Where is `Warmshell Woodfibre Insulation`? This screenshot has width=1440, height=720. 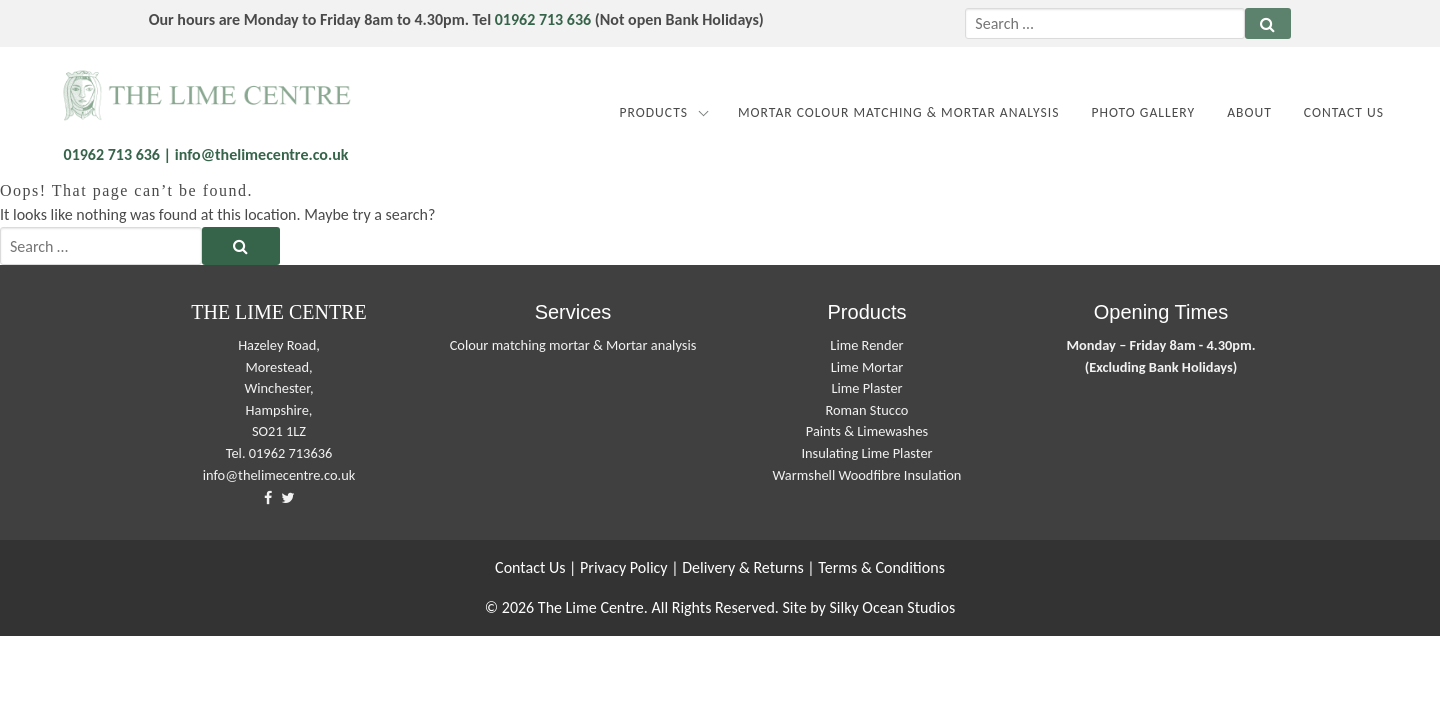
Warmshell Woodfibre Insulation is located at coordinates (867, 475).